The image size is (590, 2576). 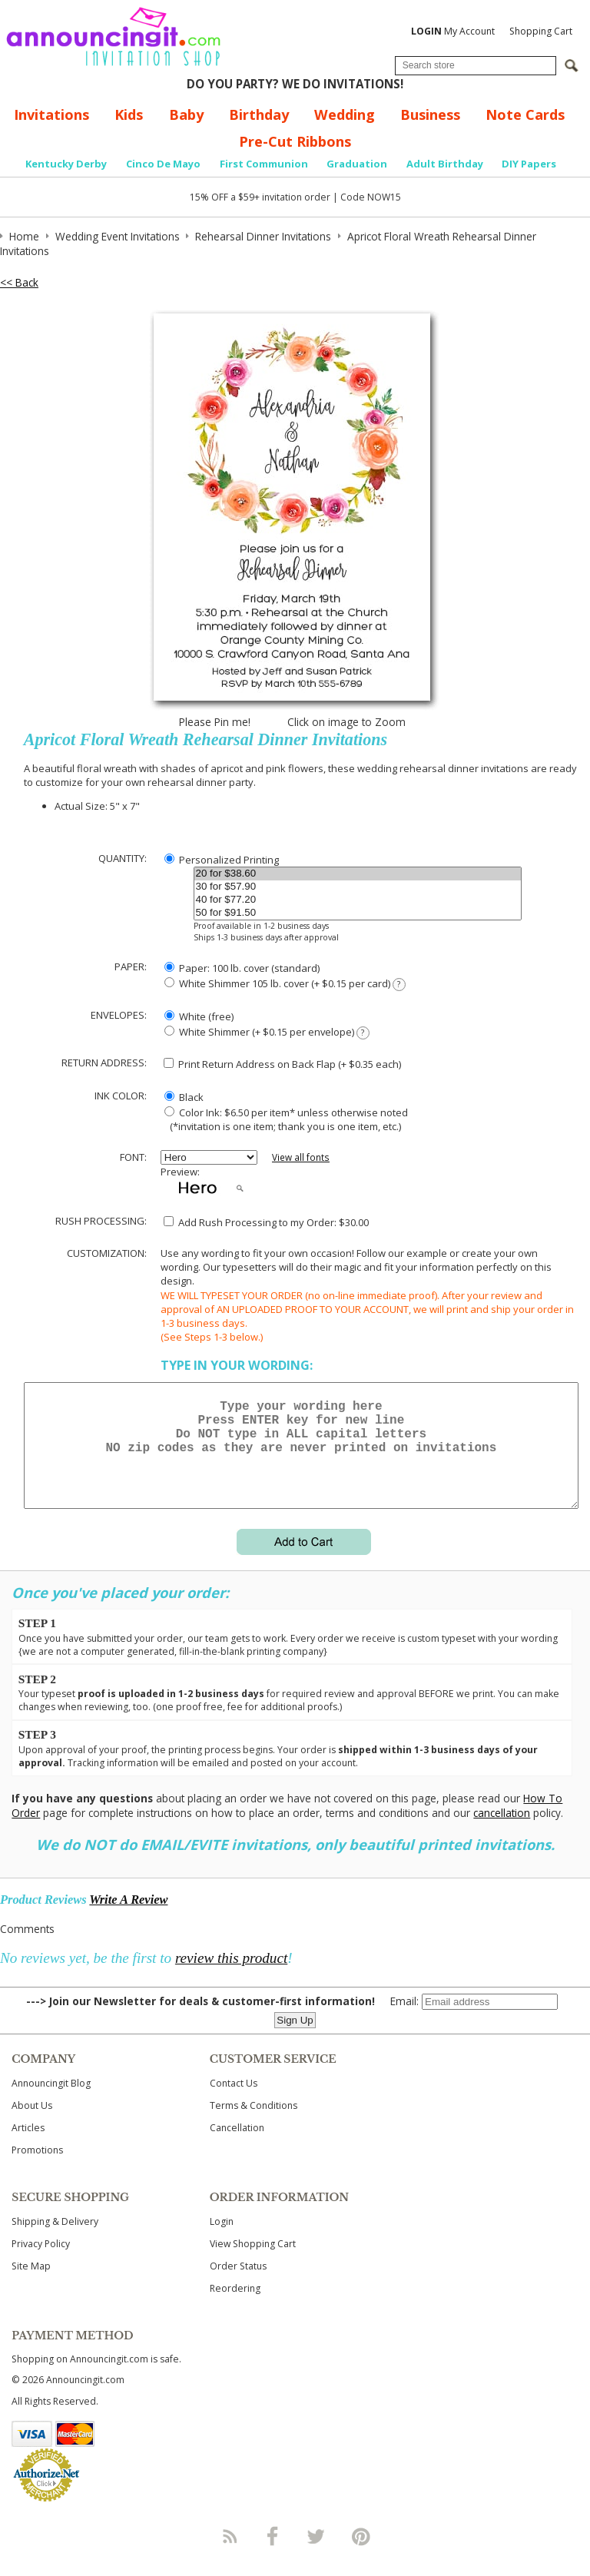 What do you see at coordinates (186, 114) in the screenshot?
I see `Baby` at bounding box center [186, 114].